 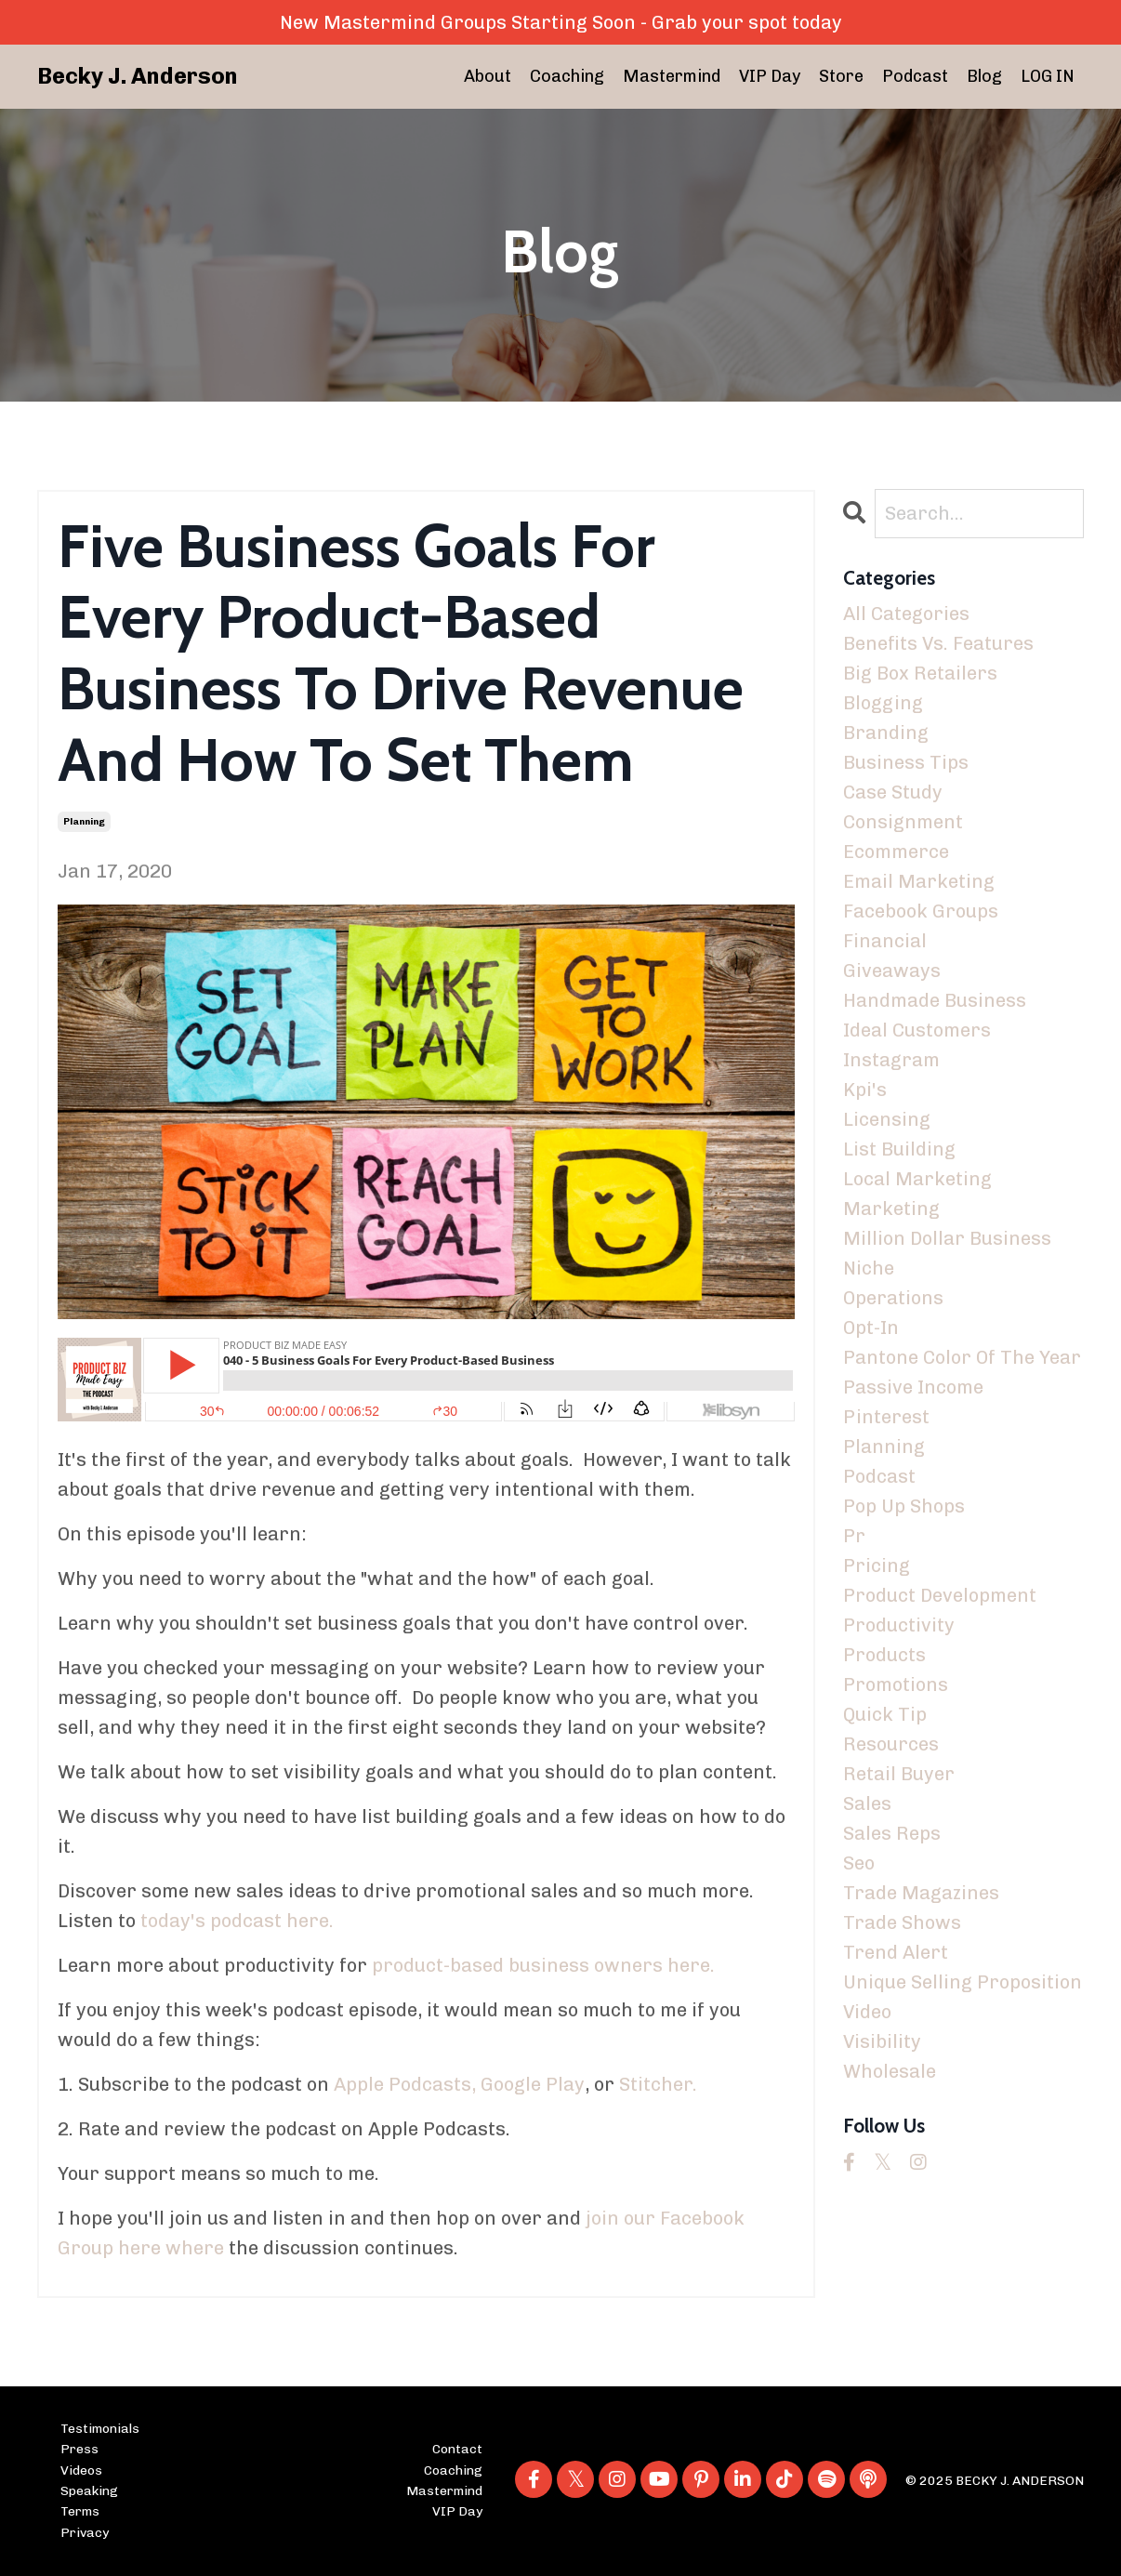 I want to click on seo, so click(x=859, y=1863).